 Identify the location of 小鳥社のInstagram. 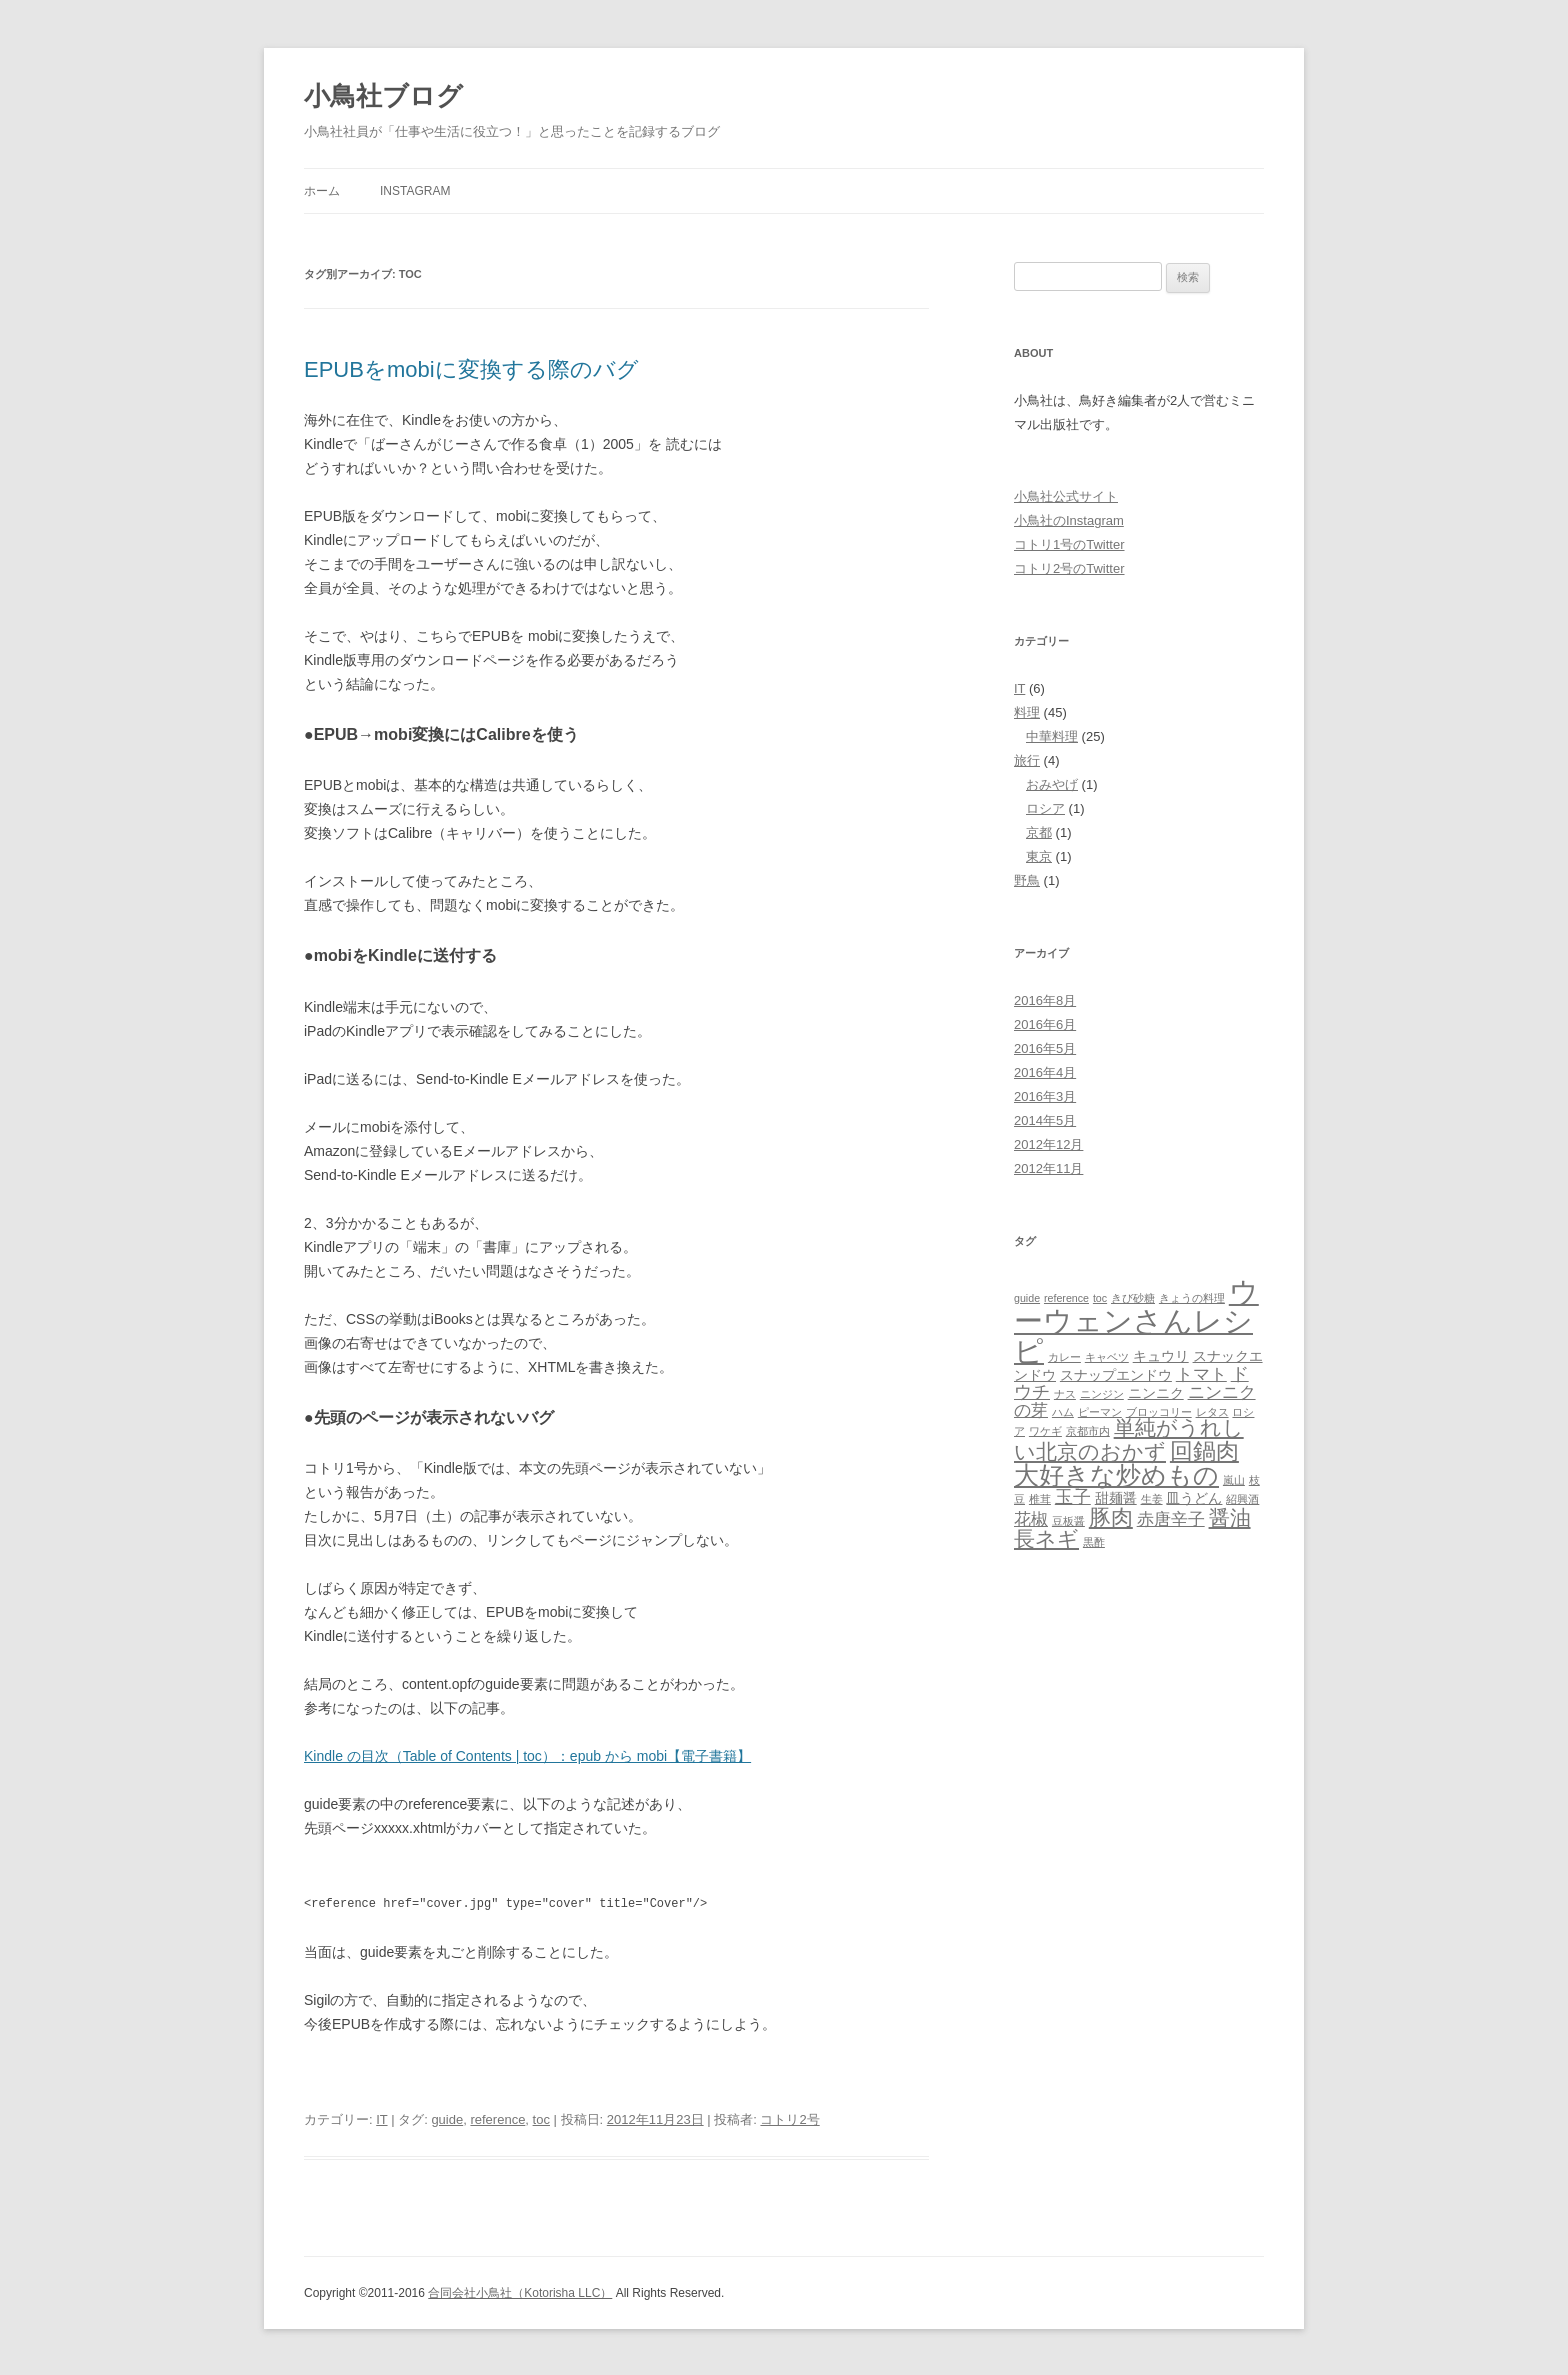
(1069, 520).